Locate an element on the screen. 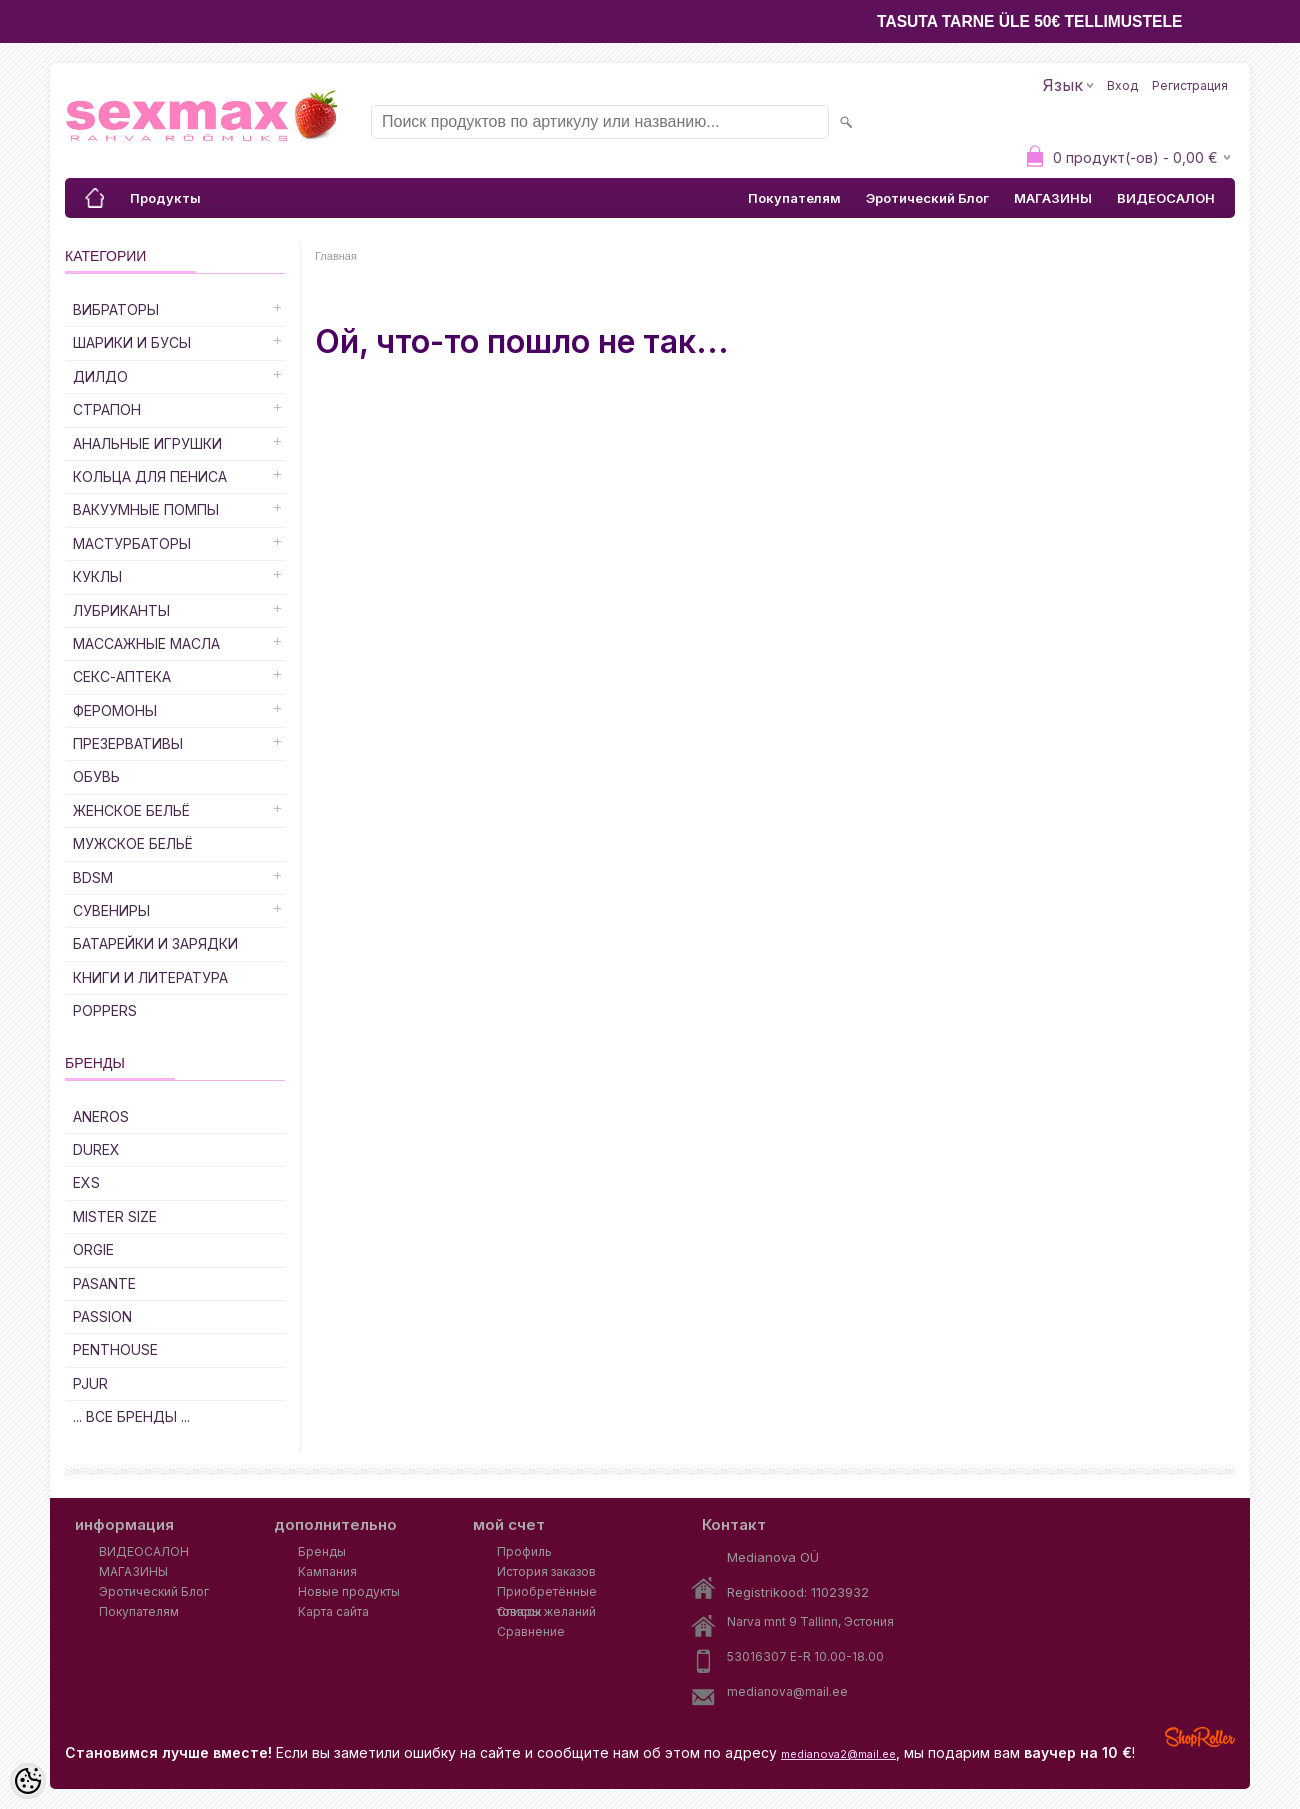  PENTHOUSE is located at coordinates (115, 1349).